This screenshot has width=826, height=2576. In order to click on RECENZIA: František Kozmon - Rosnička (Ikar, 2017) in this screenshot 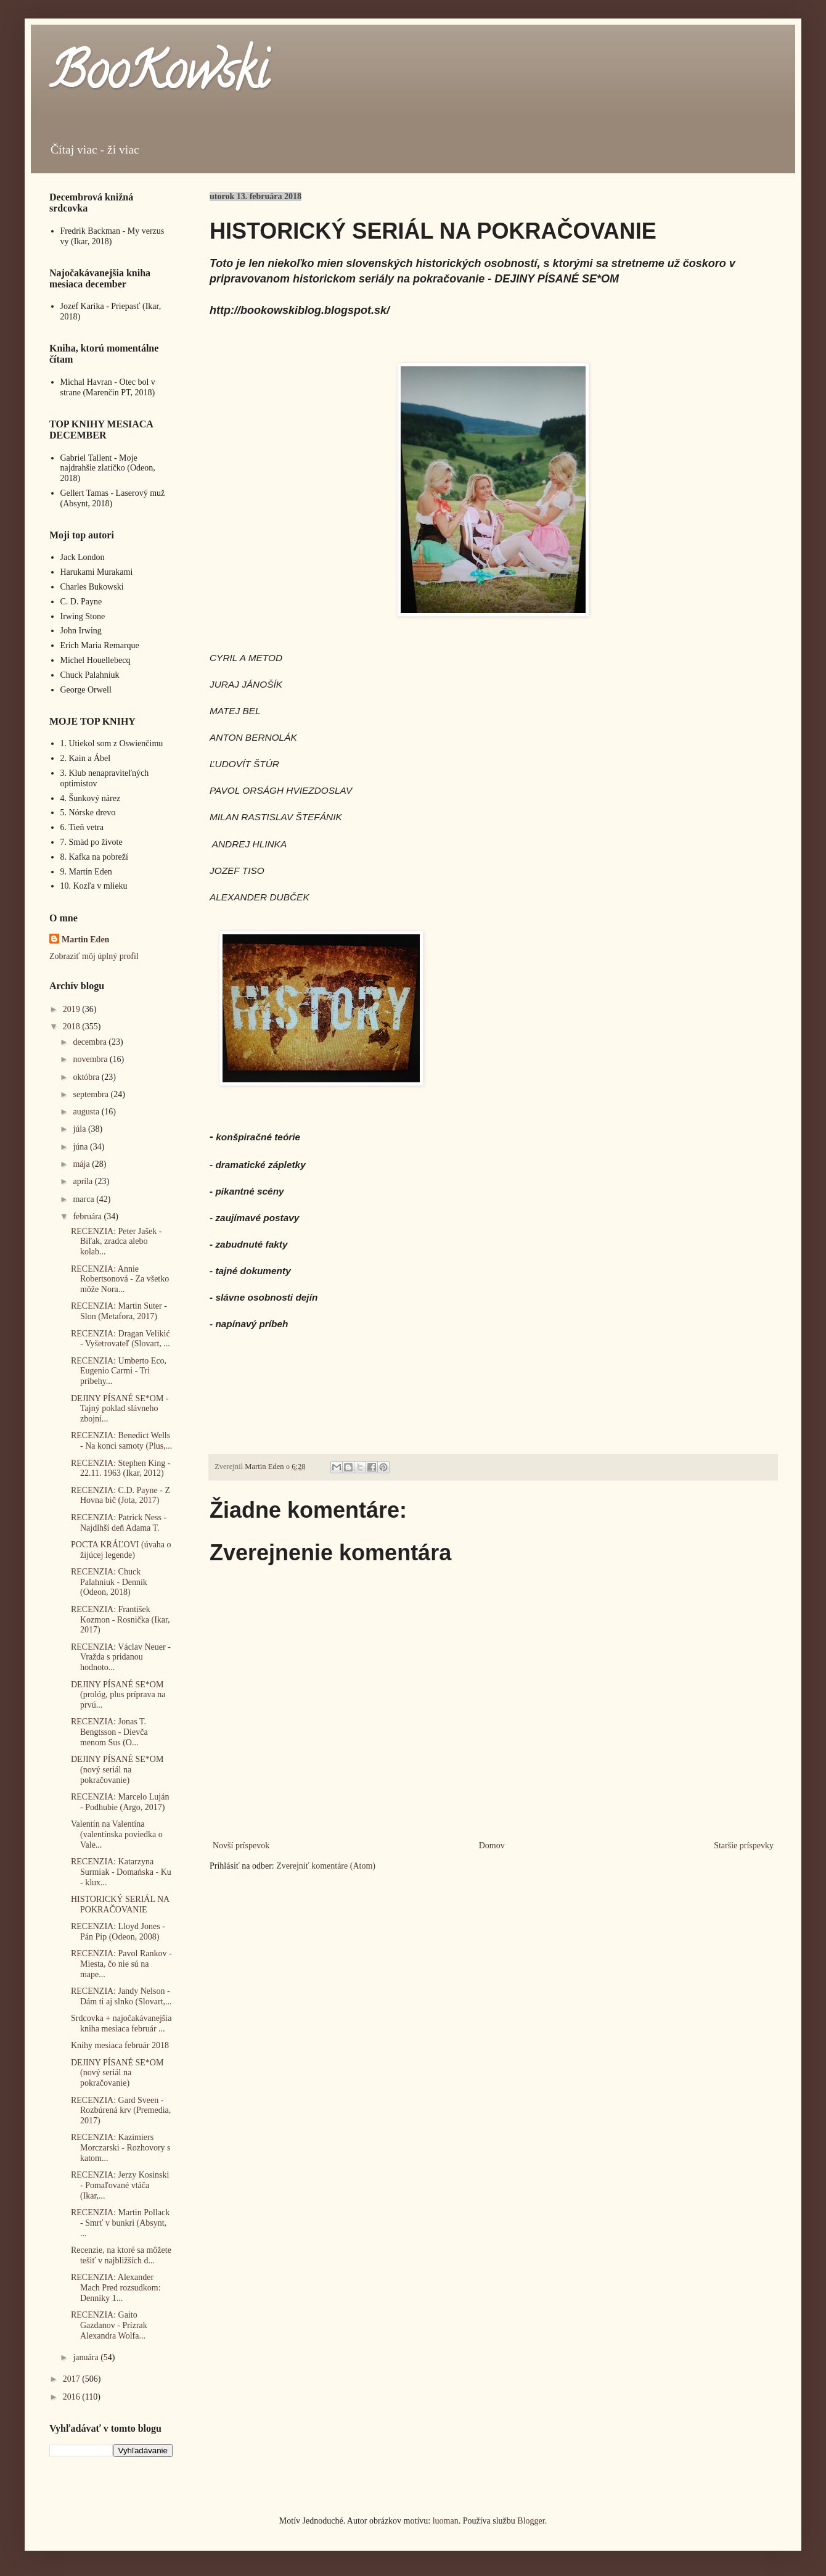, I will do `click(120, 1620)`.